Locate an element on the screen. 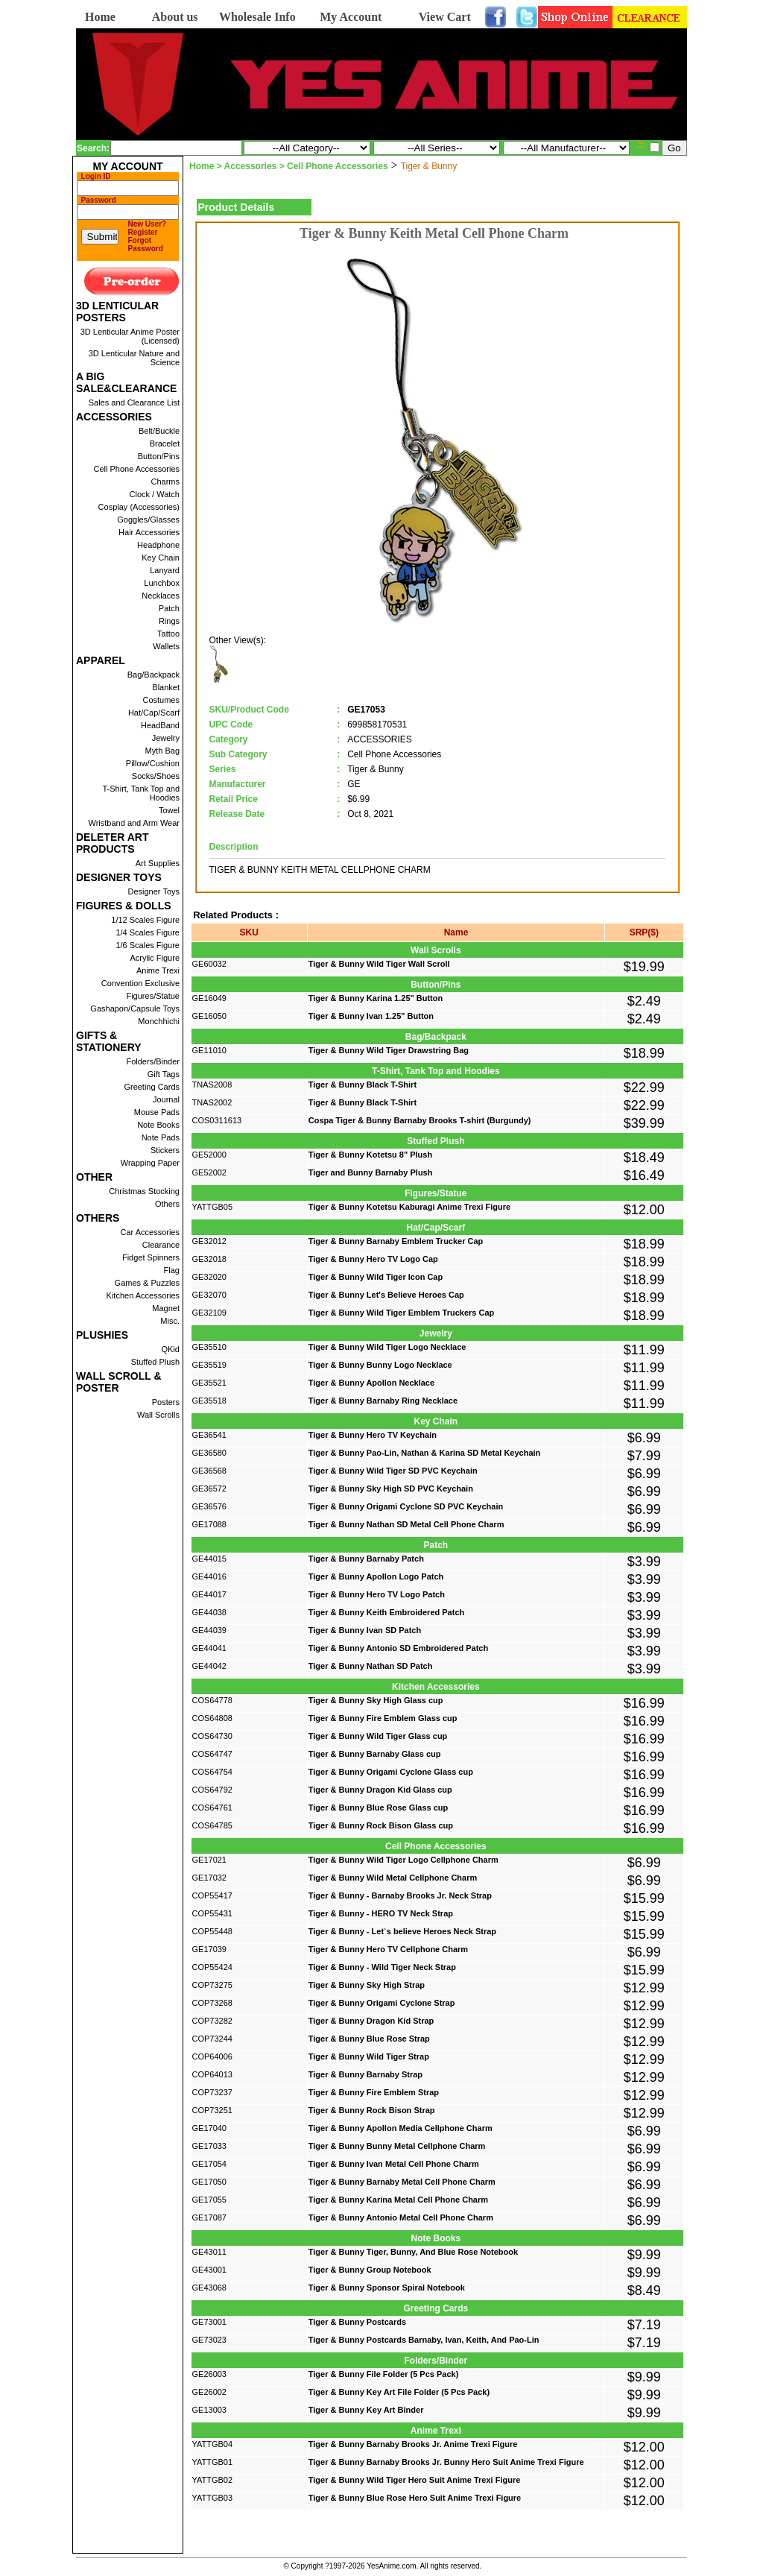 Image resolution: width=763 pixels, height=2576 pixels. Hair Accessories is located at coordinates (149, 532).